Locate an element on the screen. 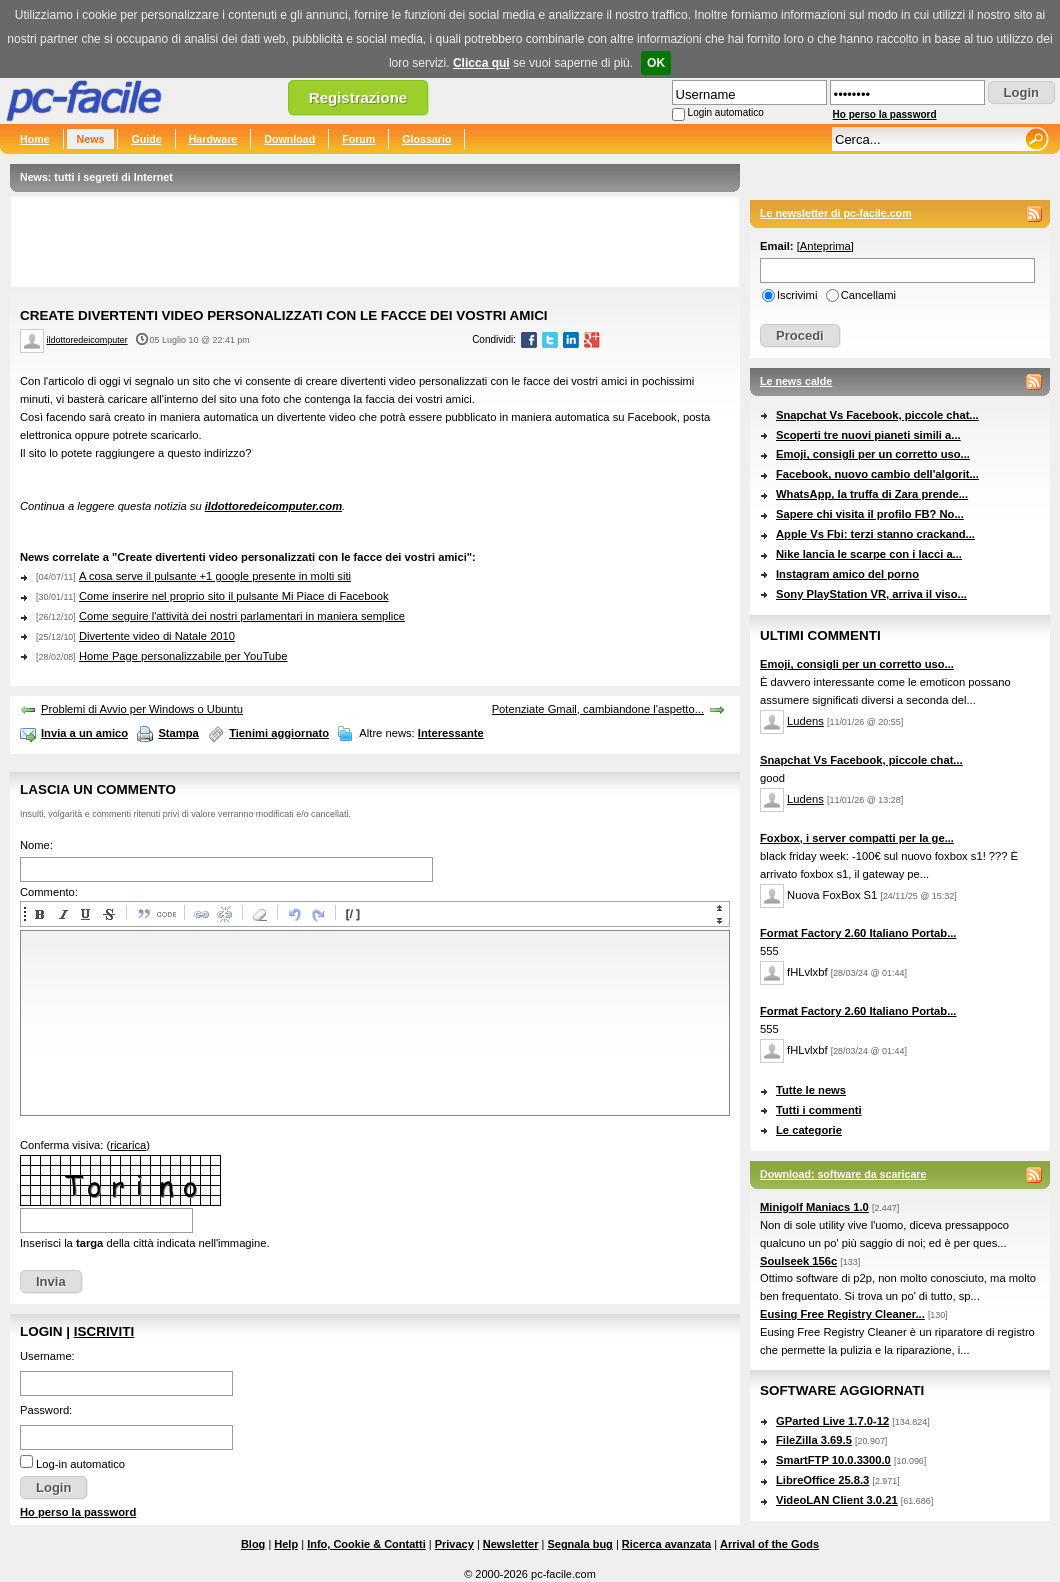  ricarica is located at coordinates (128, 1145).